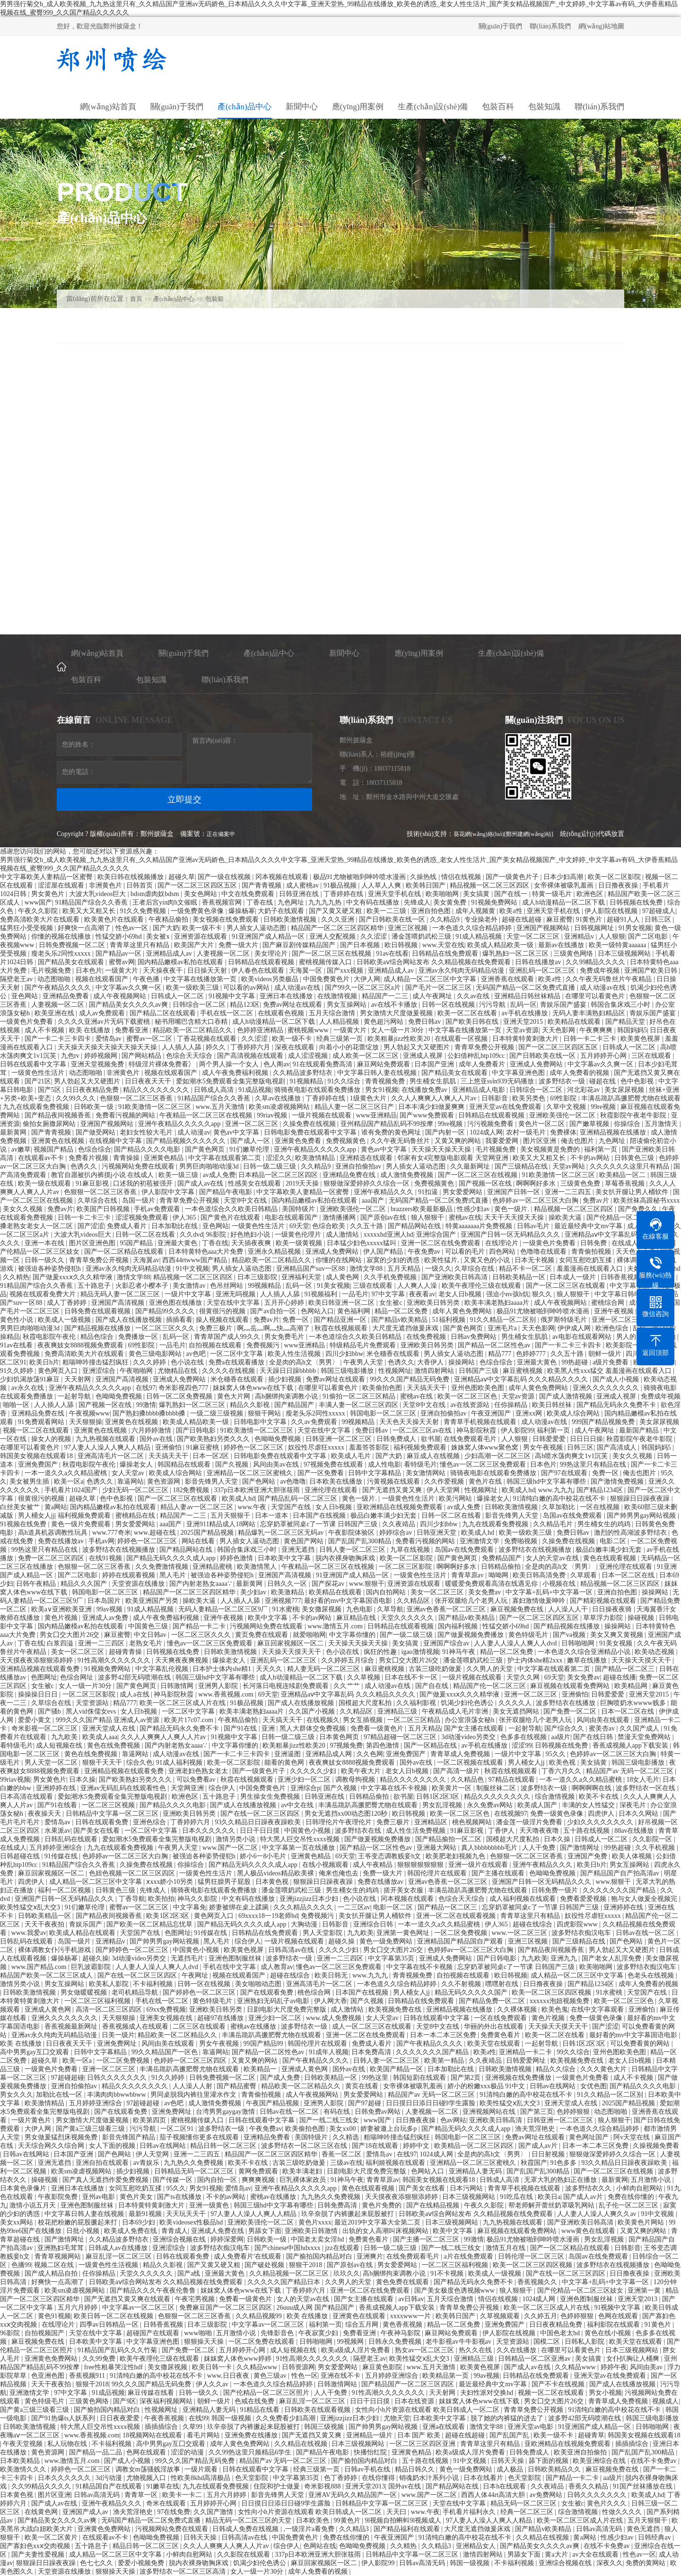  I want to click on 国产主播在线观看, so click(498, 1873).